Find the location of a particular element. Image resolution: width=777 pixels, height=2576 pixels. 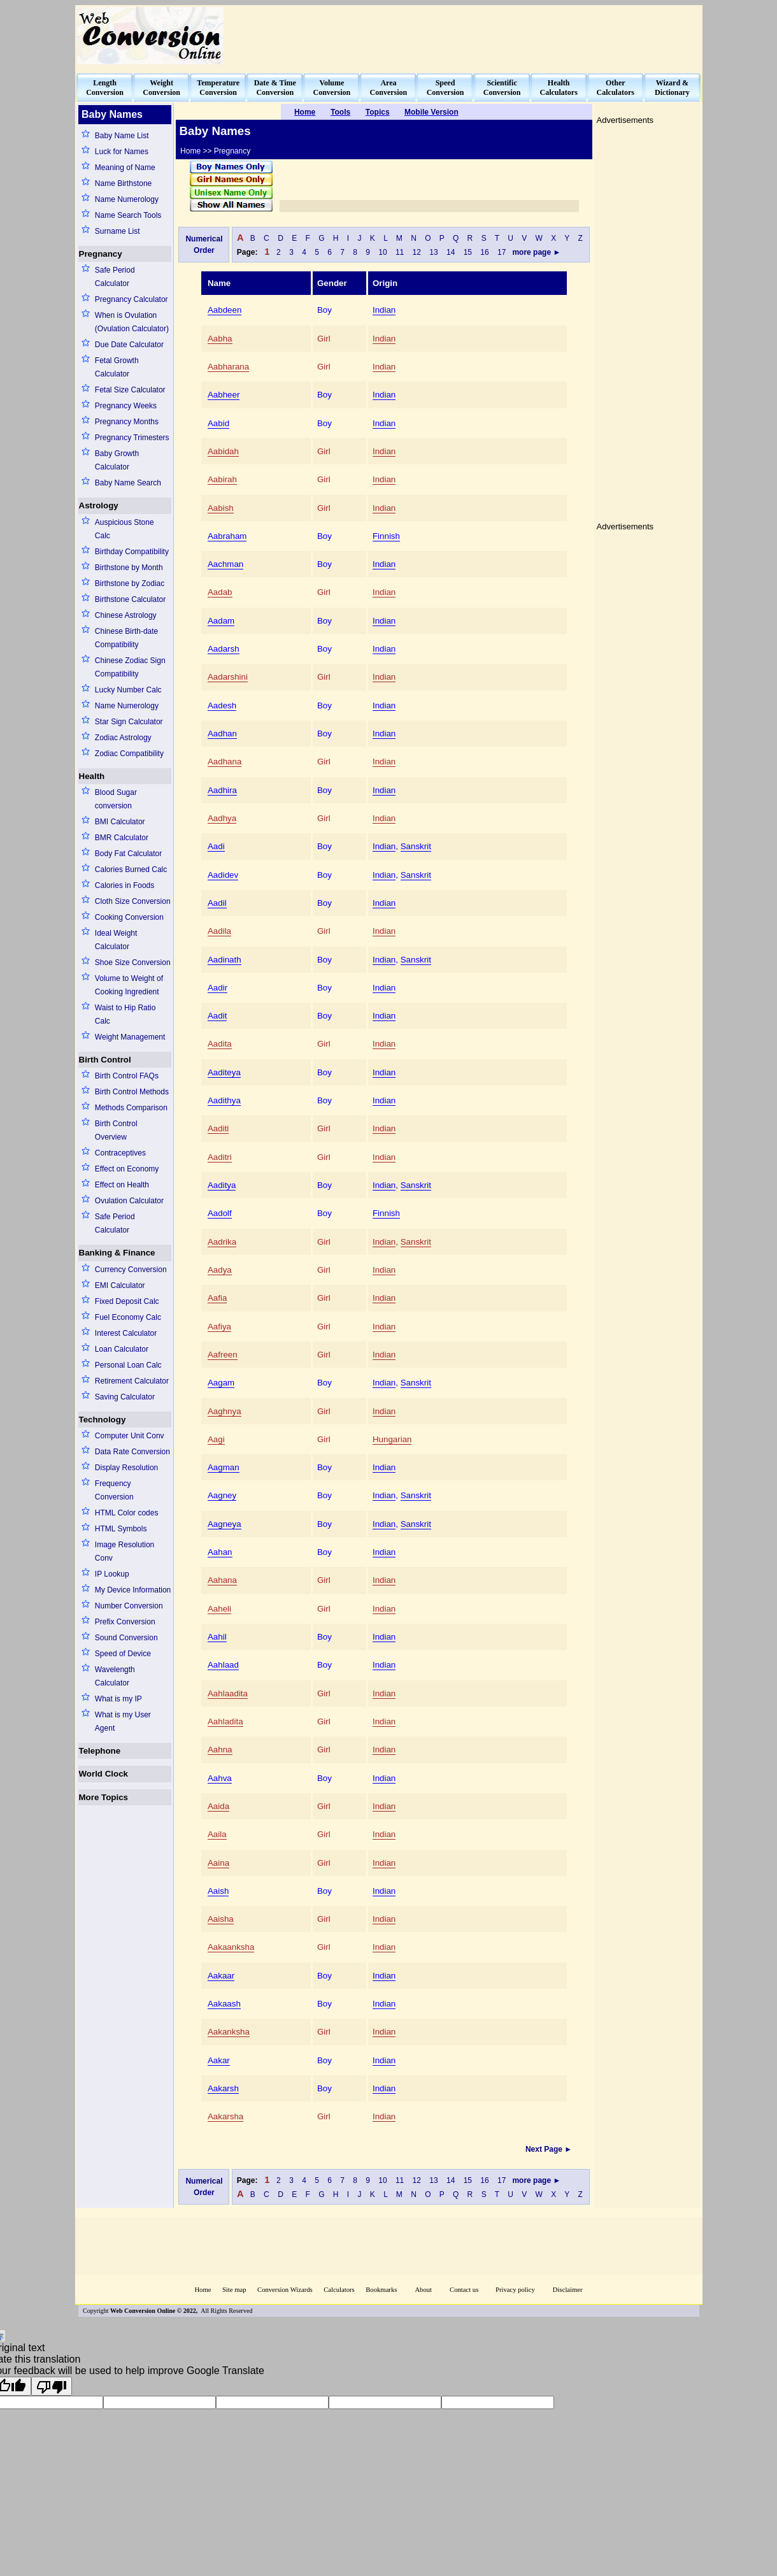

Aahil is located at coordinates (217, 1637).